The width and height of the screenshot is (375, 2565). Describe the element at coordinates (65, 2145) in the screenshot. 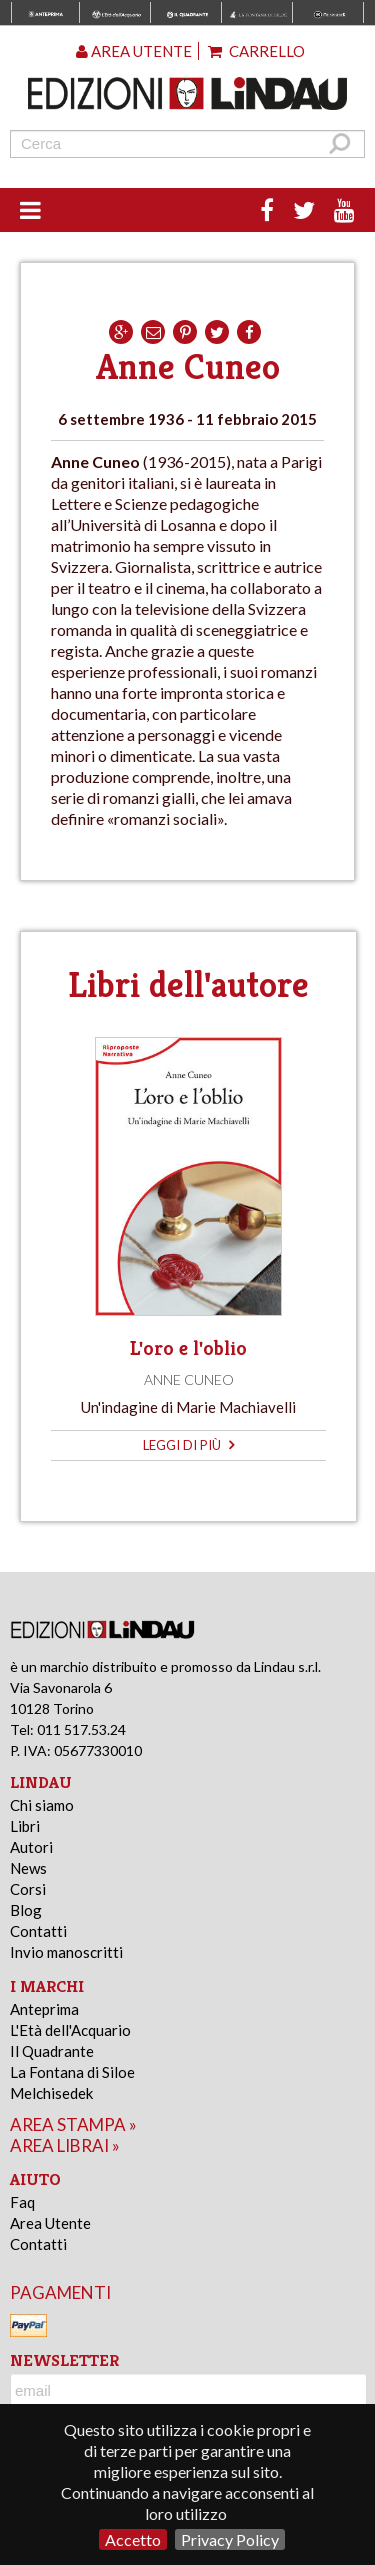

I see `area librai »` at that location.